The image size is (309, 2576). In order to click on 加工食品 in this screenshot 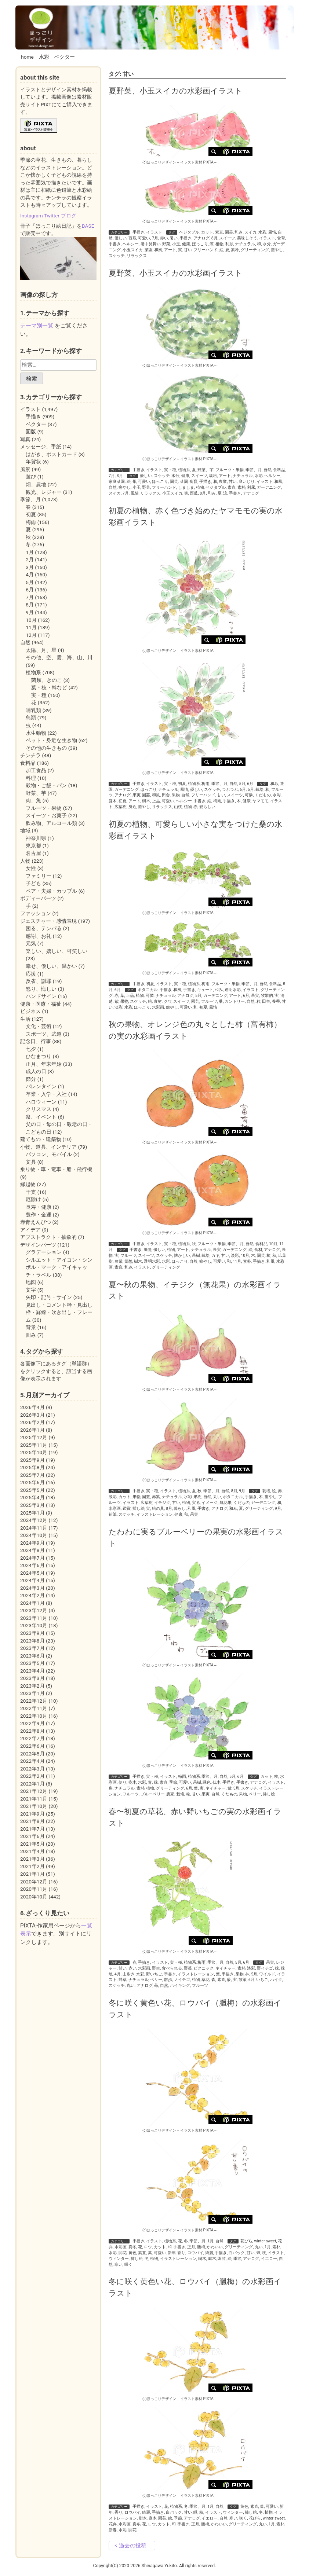, I will do `click(36, 770)`.